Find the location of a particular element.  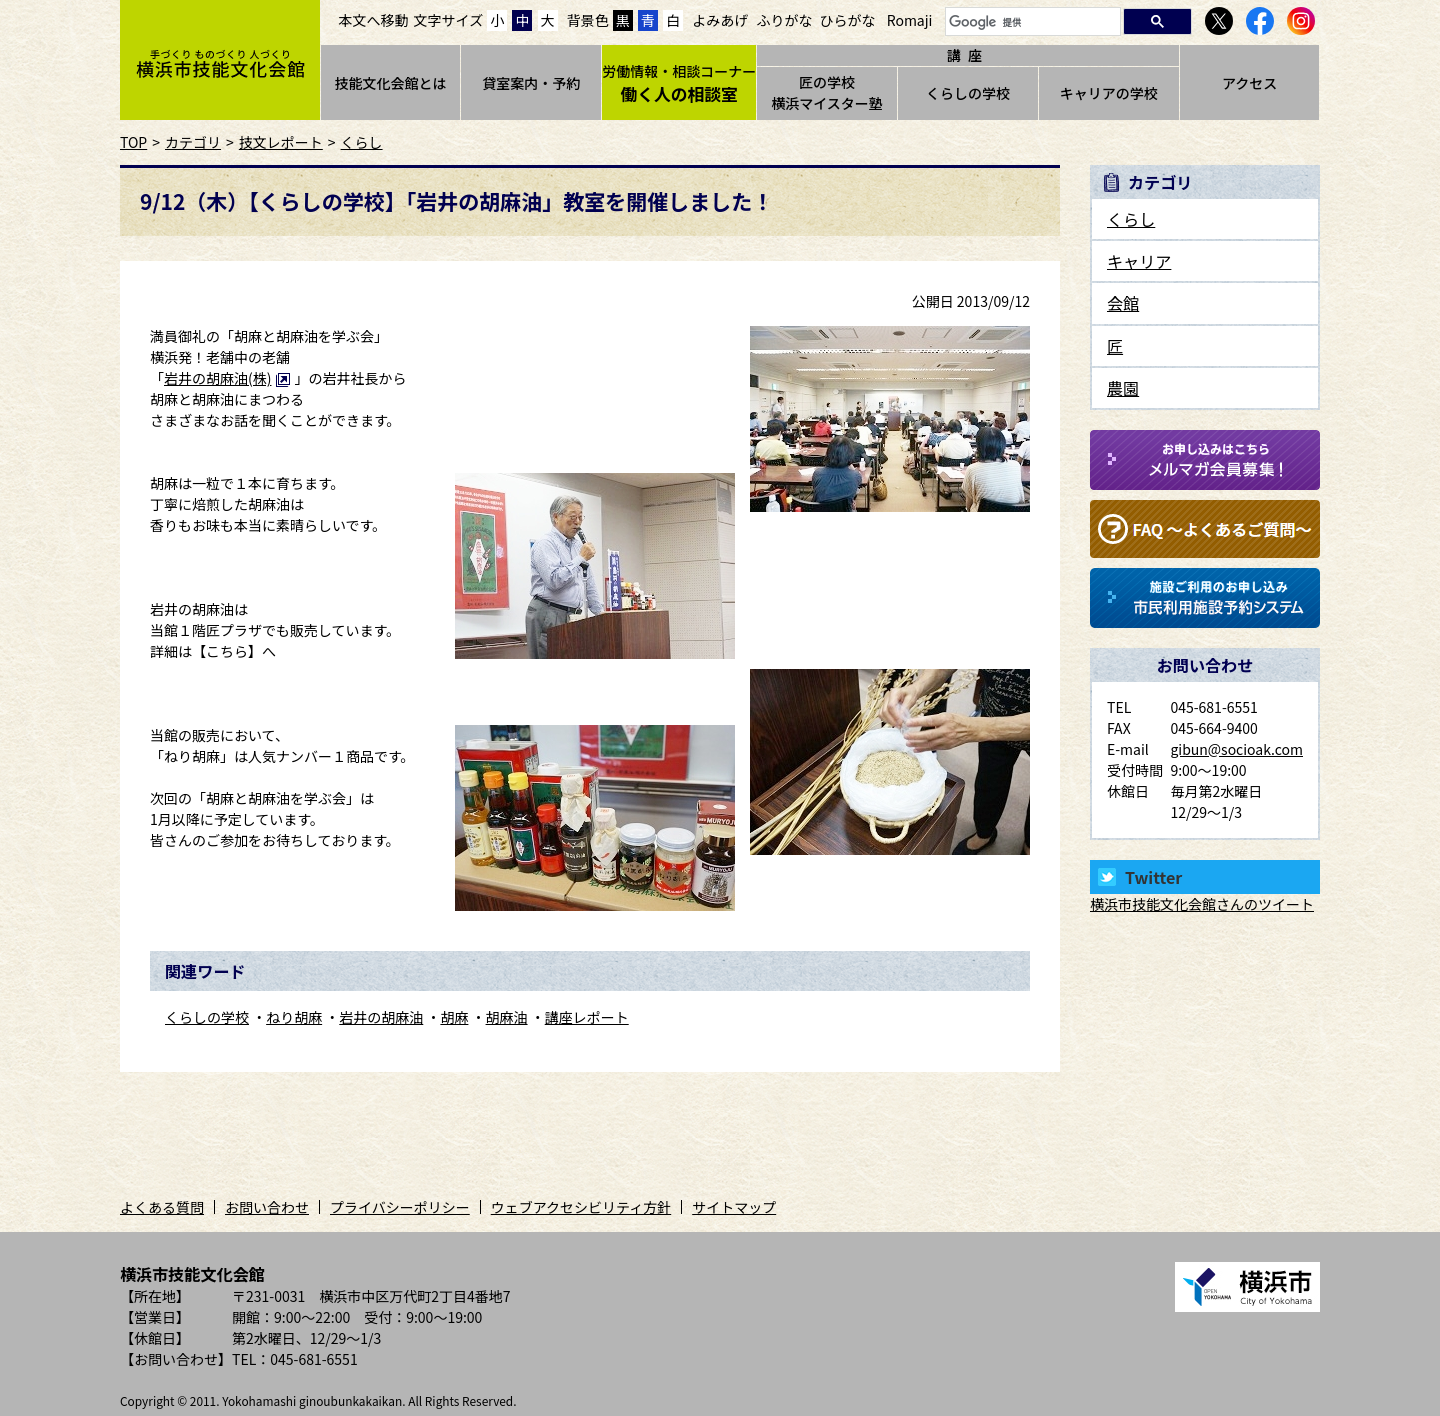

[検索] is located at coordinates (1031, 22).